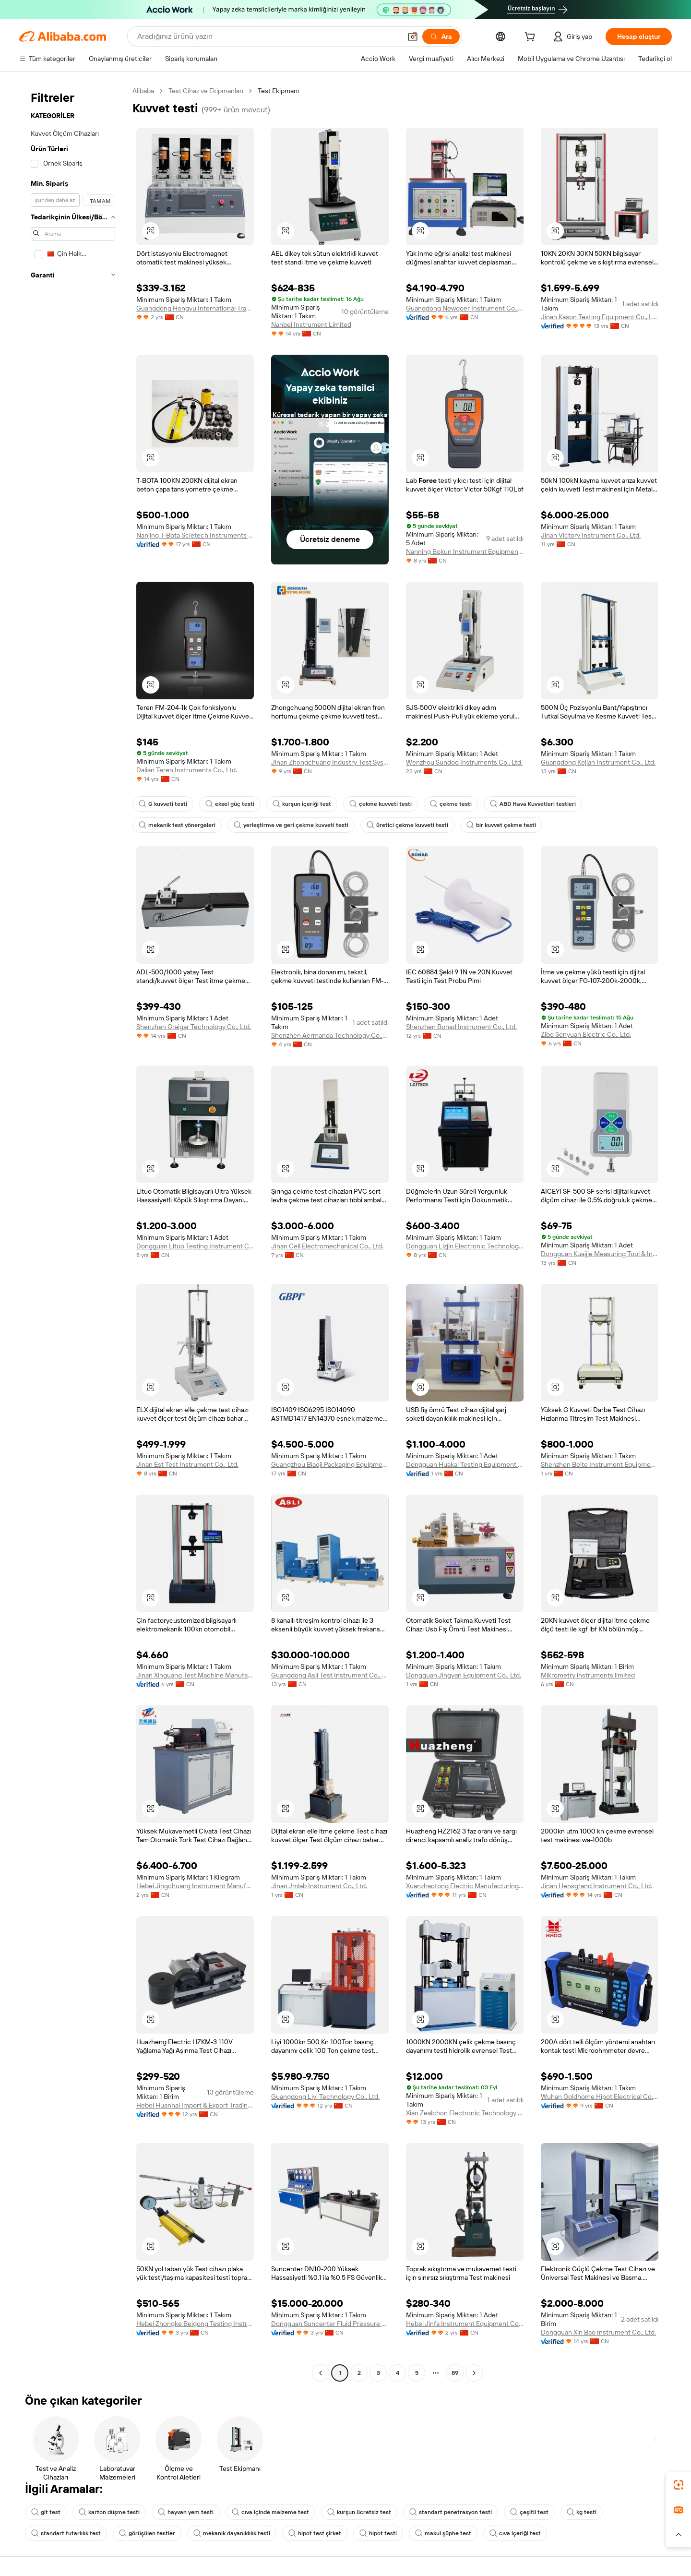 The height and width of the screenshot is (2576, 691). What do you see at coordinates (474, 2373) in the screenshot?
I see `[Go to next page]` at bounding box center [474, 2373].